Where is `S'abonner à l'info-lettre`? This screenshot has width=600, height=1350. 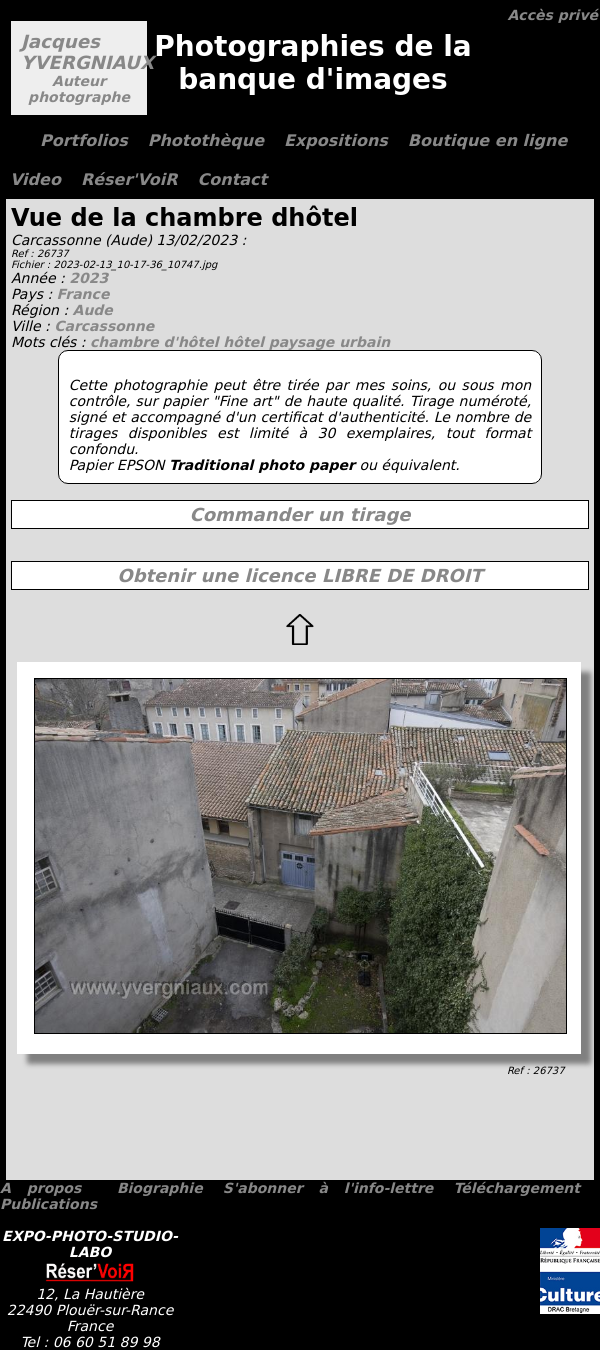 S'abonner à l'info-lettre is located at coordinates (328, 1188).